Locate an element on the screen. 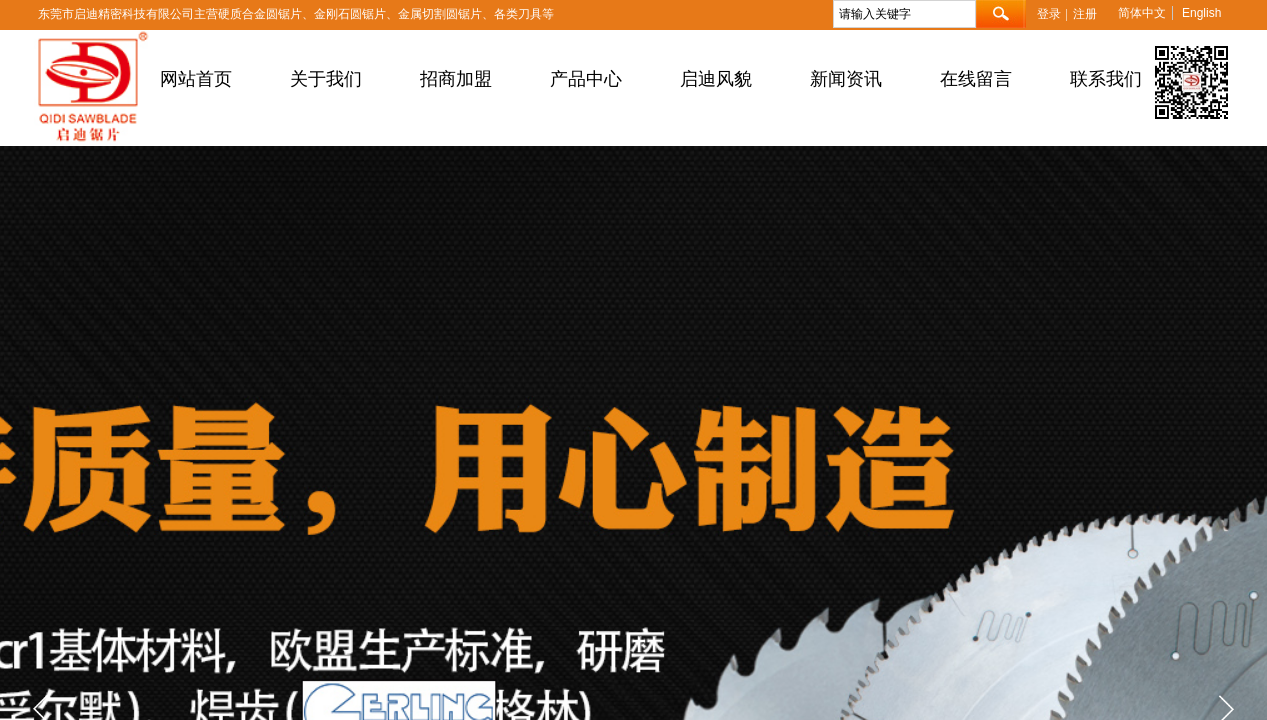  注册 is located at coordinates (1085, 14).